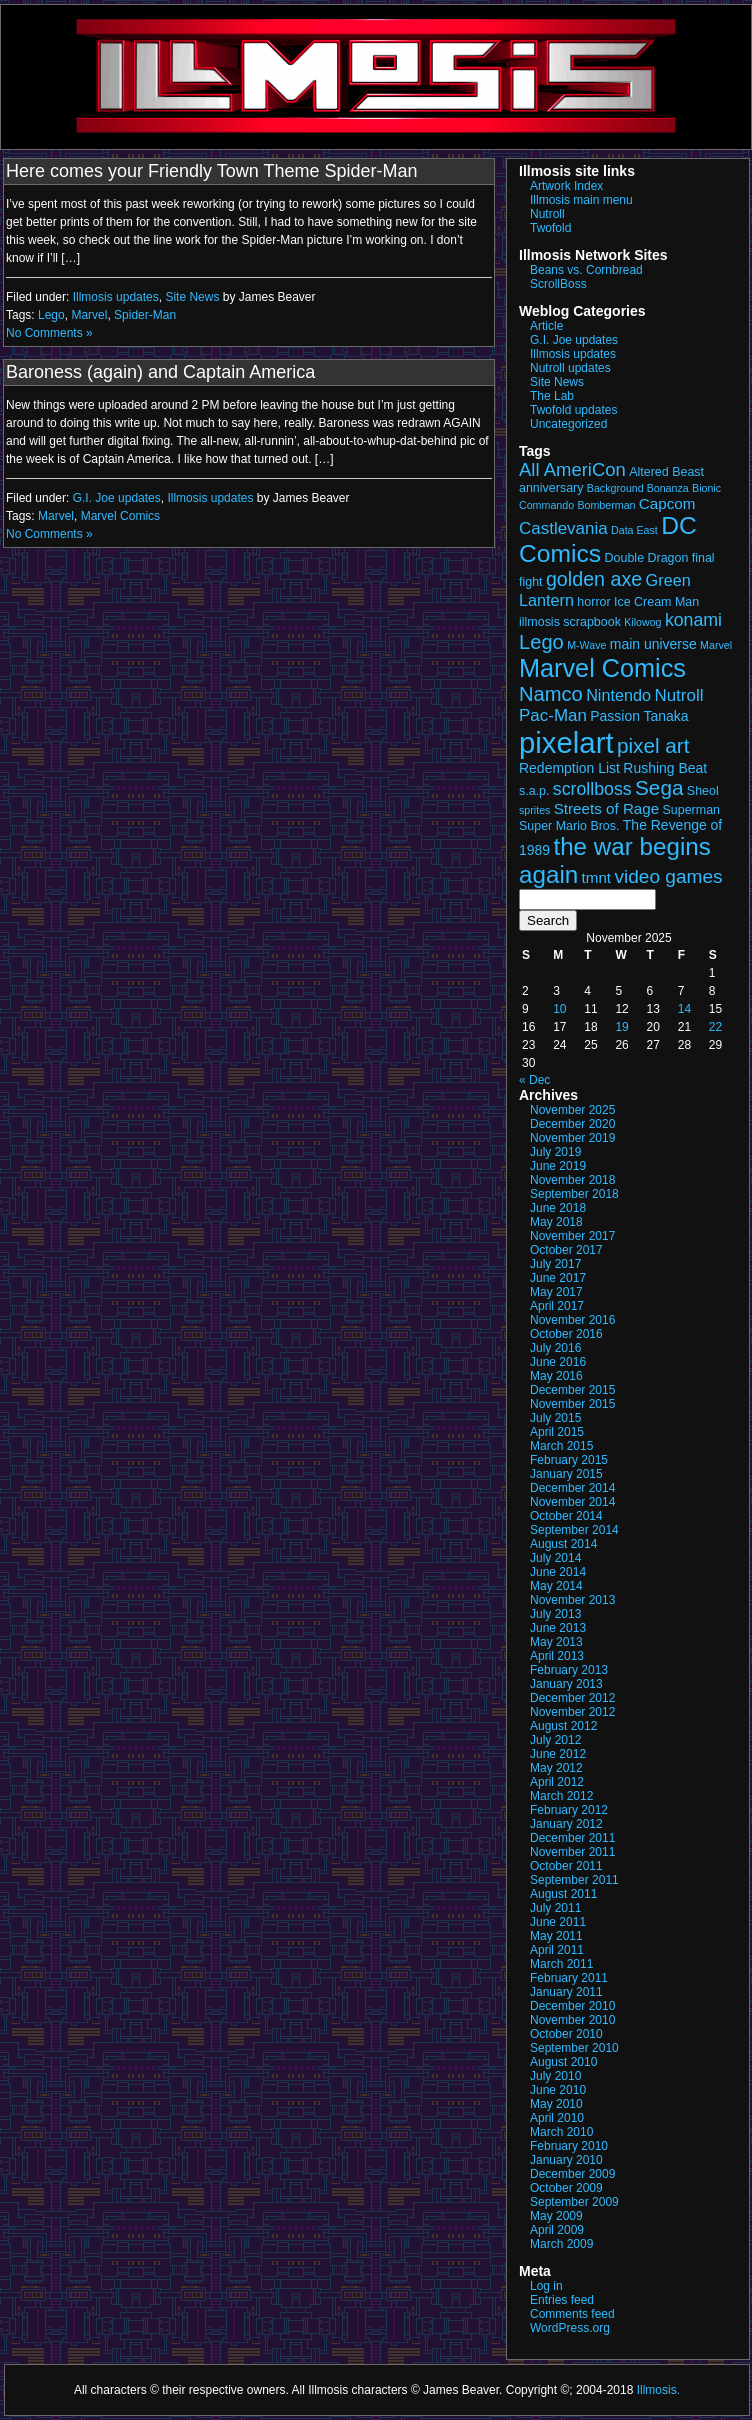 Image resolution: width=752 pixels, height=2420 pixels. I want to click on Ice Cream Man [Ice Cream Man (3 items)], so click(656, 602).